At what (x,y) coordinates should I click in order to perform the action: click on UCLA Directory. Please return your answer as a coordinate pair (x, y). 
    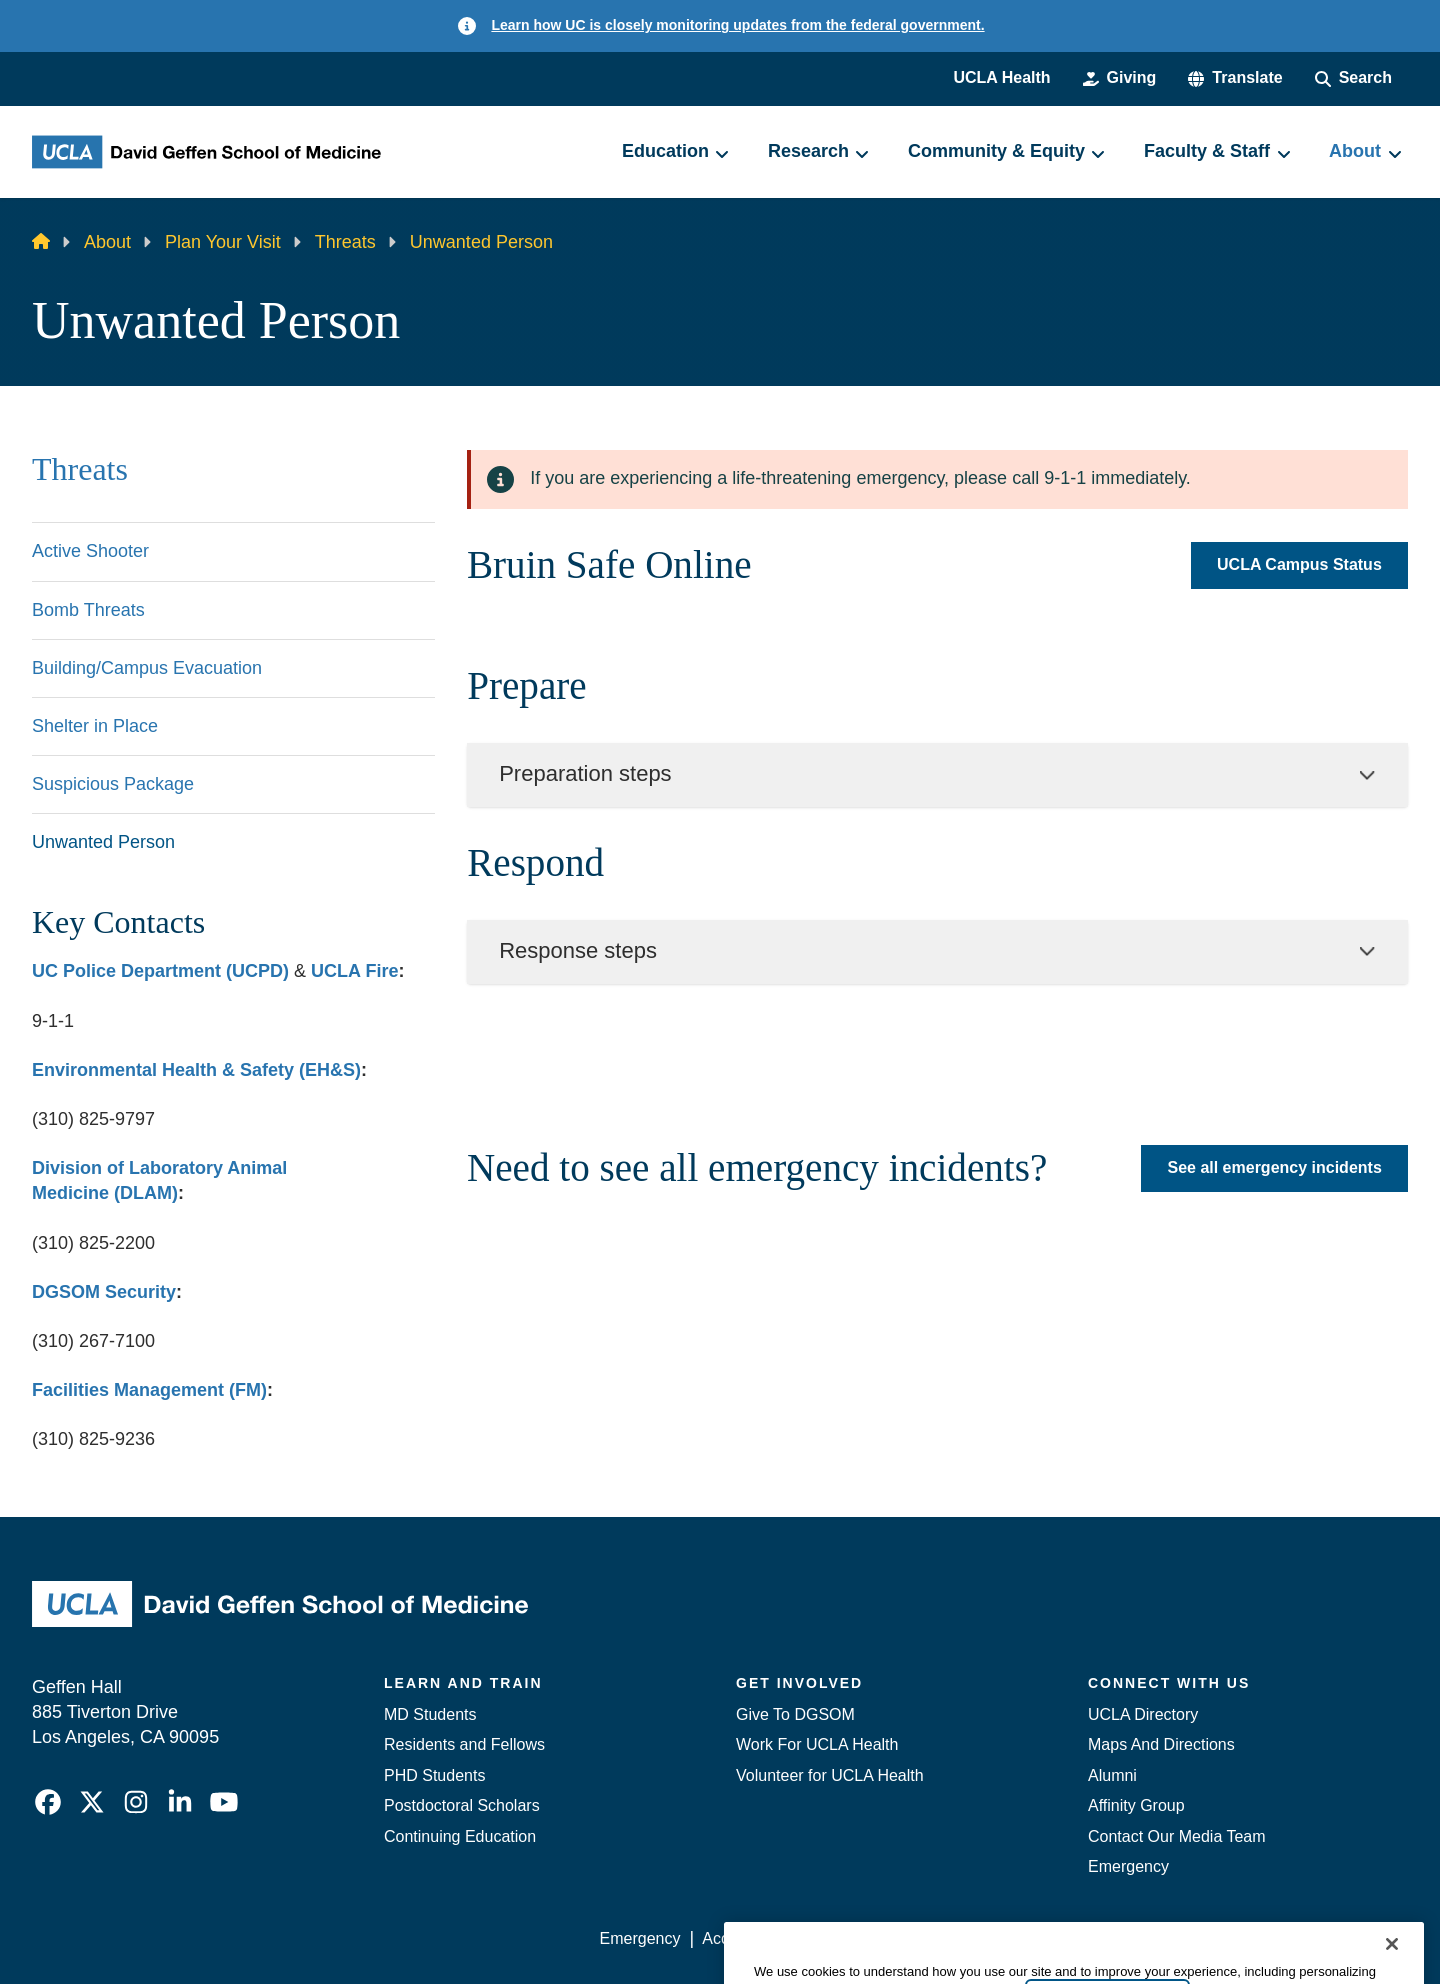
    Looking at the image, I should click on (1143, 1714).